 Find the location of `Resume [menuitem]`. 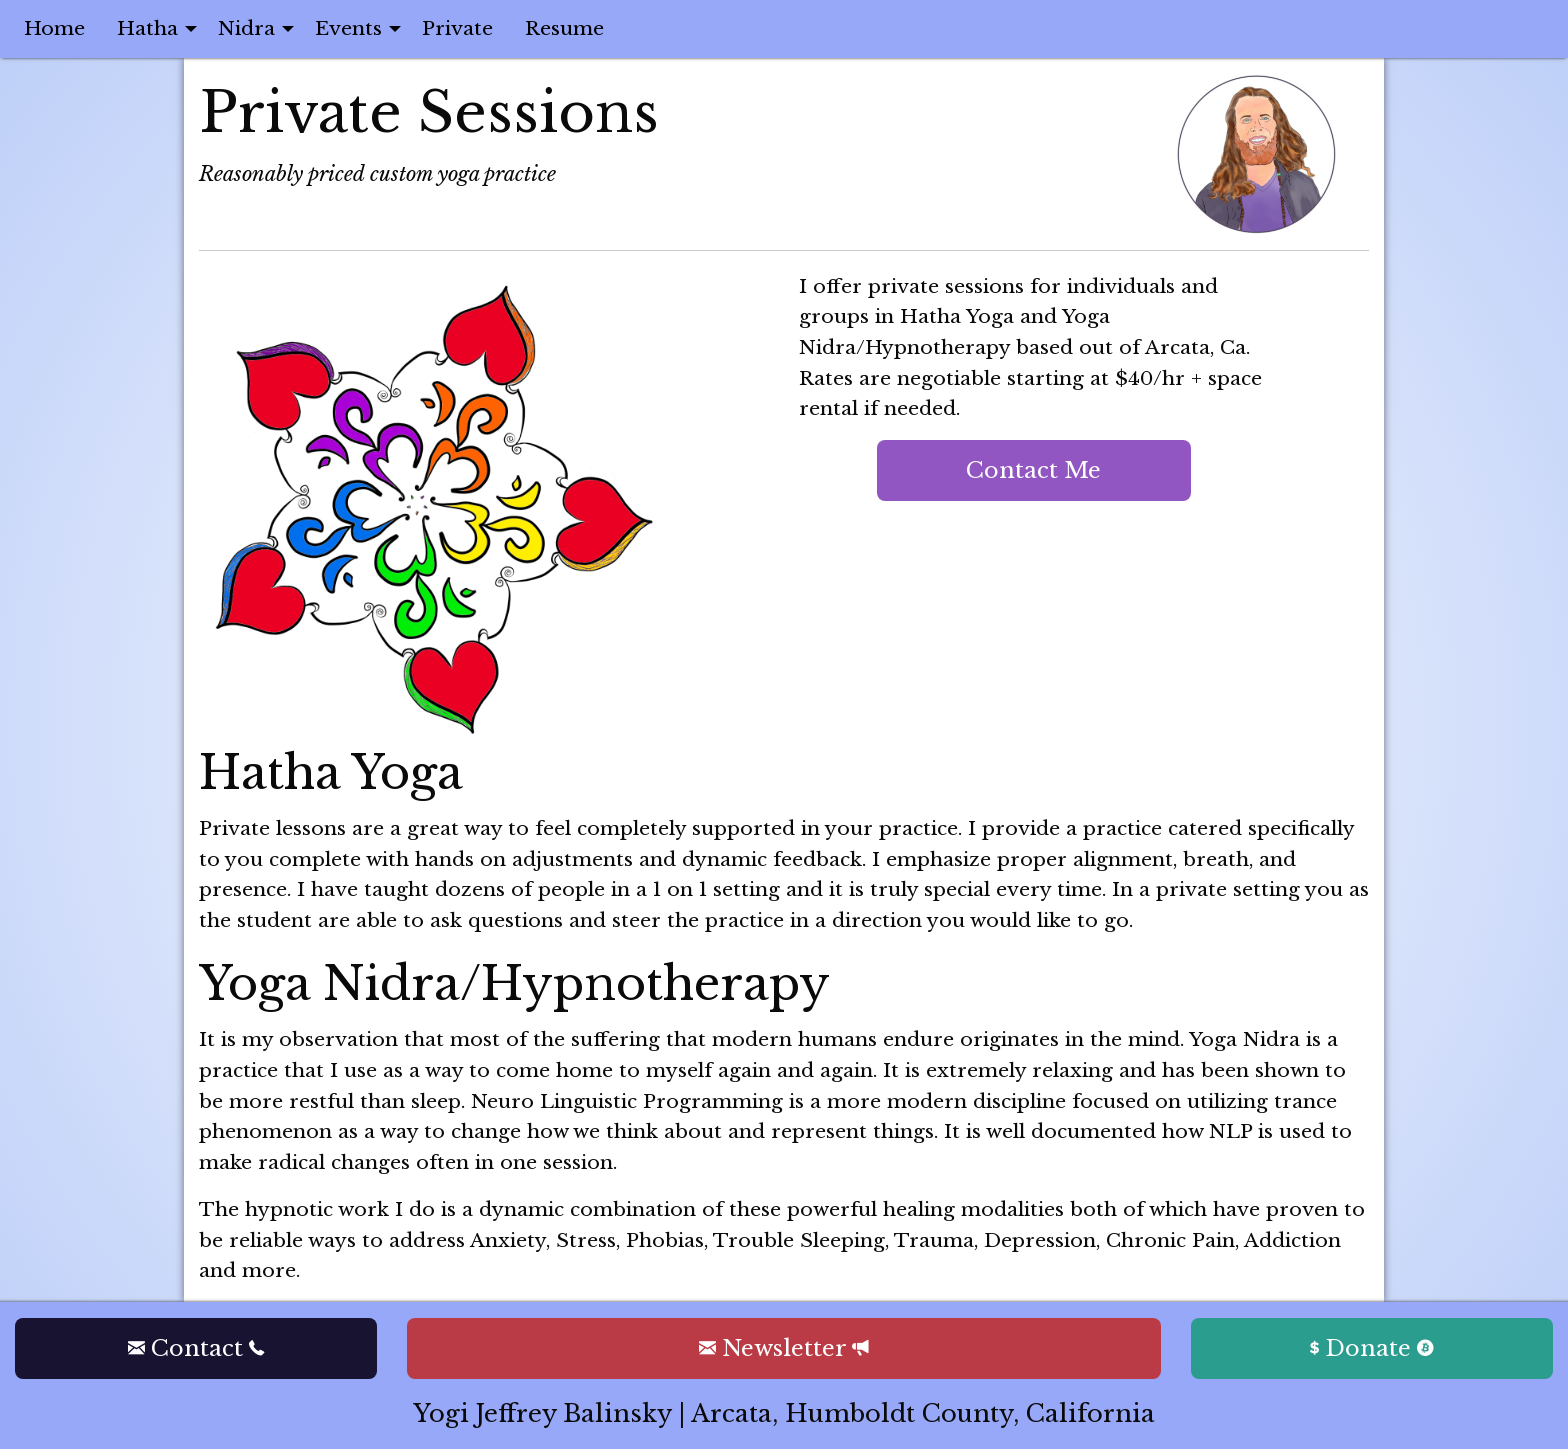

Resume [menuitem] is located at coordinates (564, 28).